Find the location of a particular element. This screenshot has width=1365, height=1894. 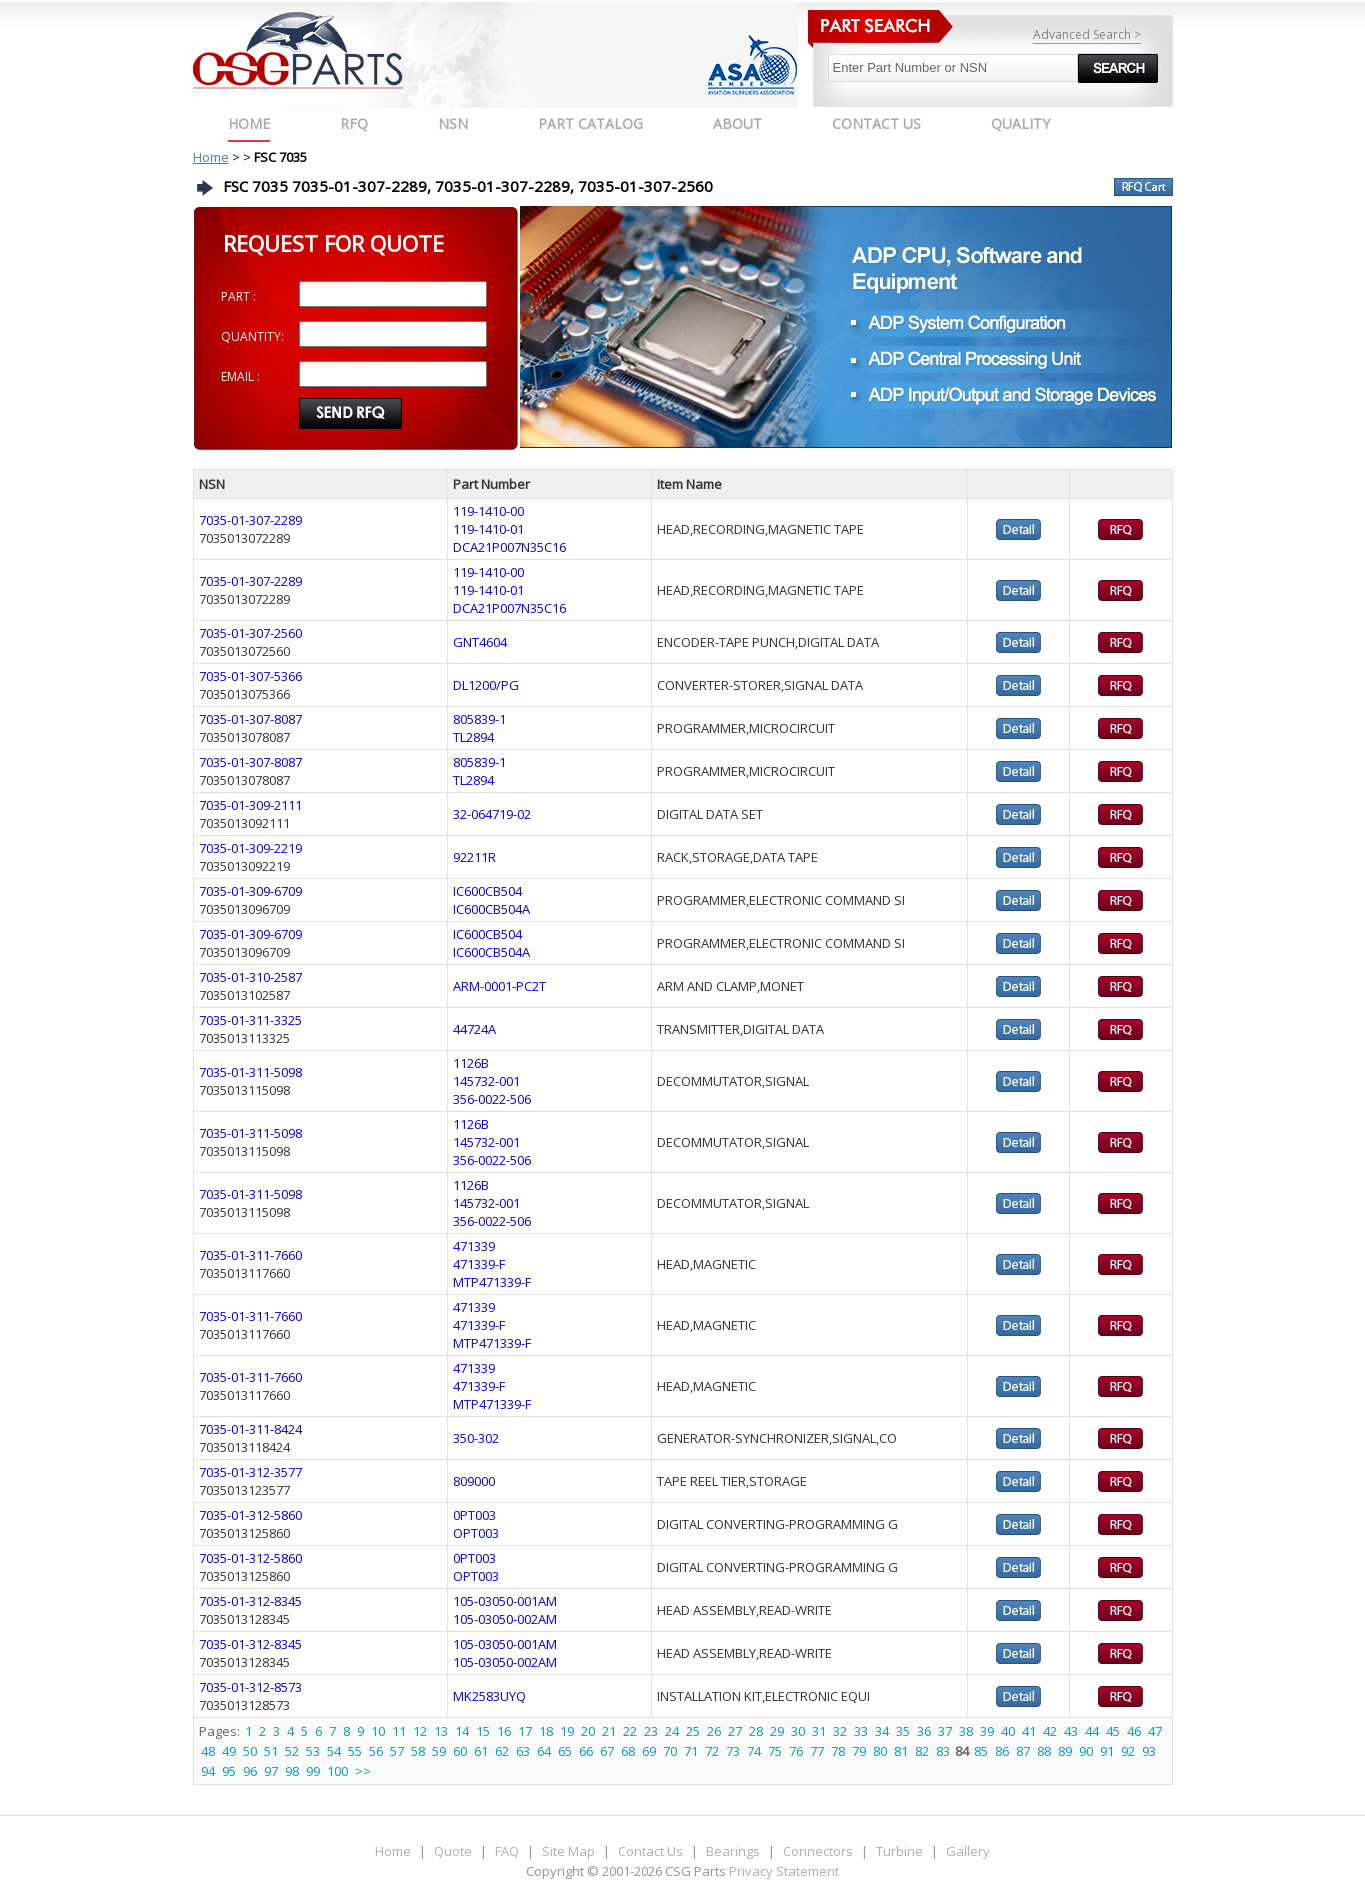

145732-001 is located at coordinates (486, 1081).